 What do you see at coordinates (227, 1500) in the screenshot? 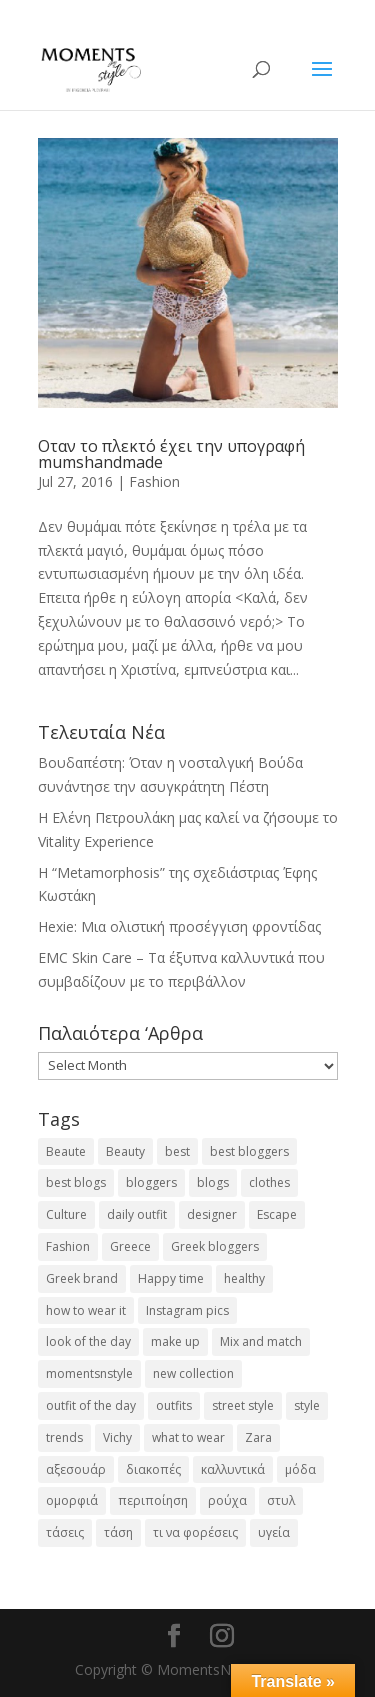
I see `ρούχα [ρούχα (38 items)]` at bounding box center [227, 1500].